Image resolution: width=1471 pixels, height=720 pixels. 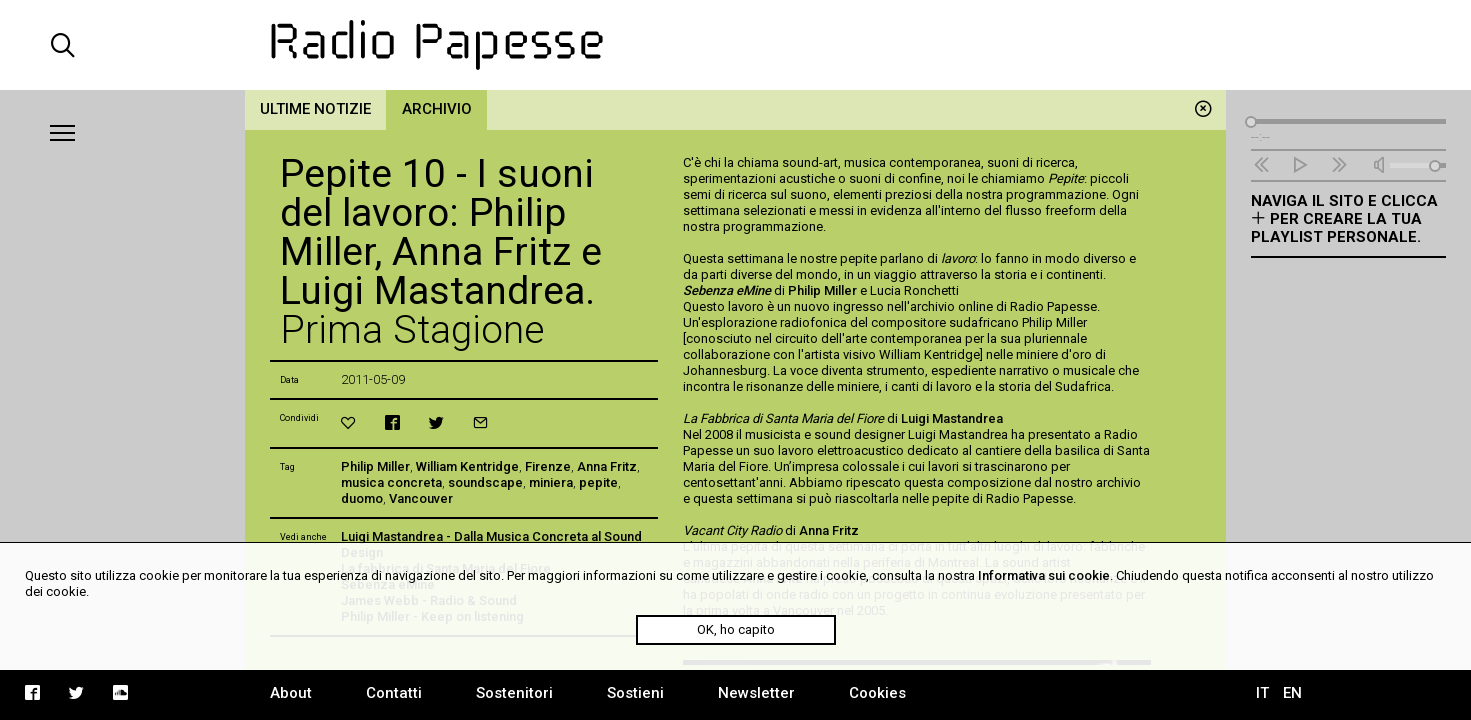 What do you see at coordinates (514, 693) in the screenshot?
I see `Sostenitori` at bounding box center [514, 693].